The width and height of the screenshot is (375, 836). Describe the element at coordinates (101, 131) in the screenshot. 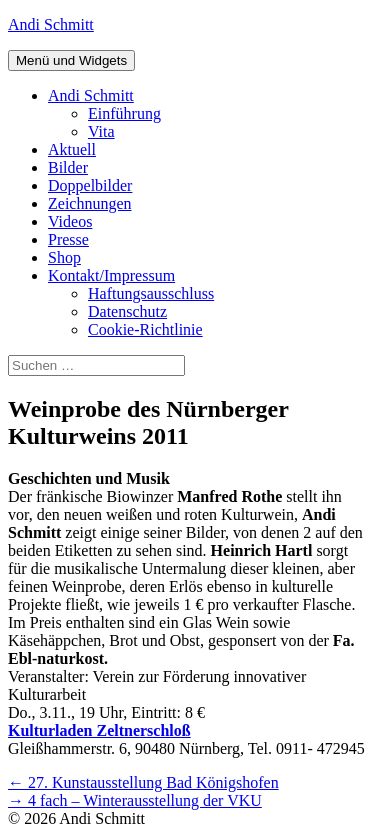

I see `Vita` at that location.